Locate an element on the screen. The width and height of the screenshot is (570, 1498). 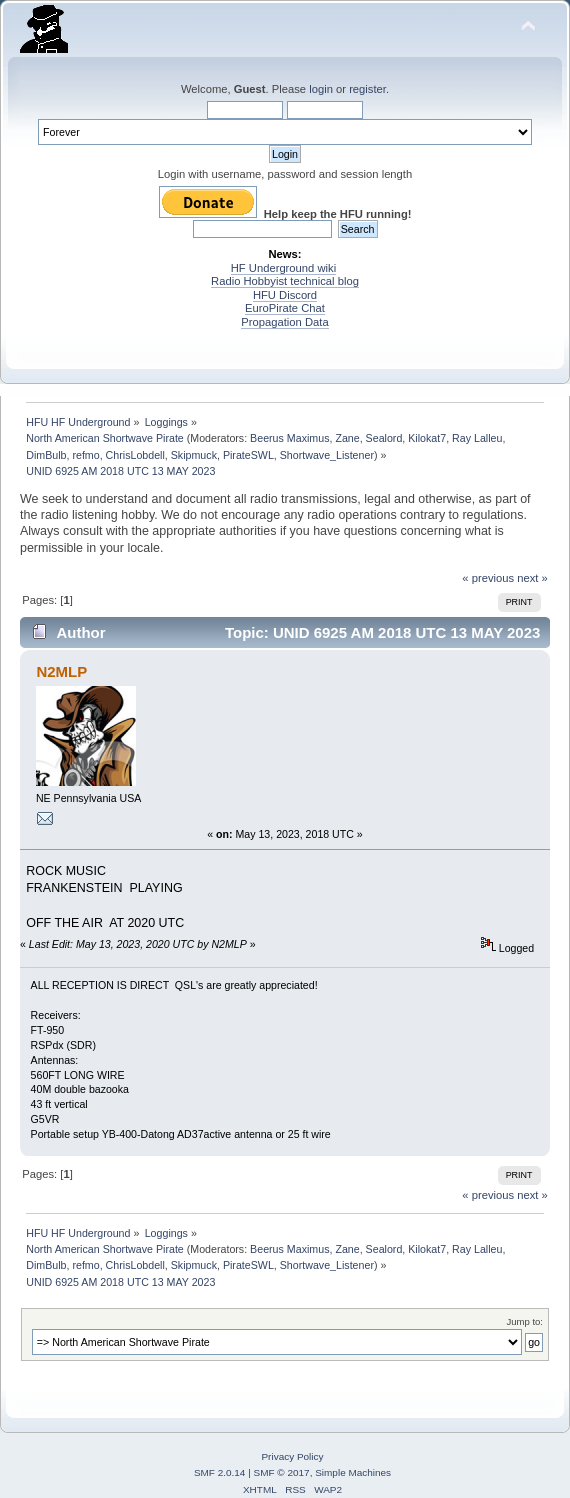
next » is located at coordinates (532, 578).